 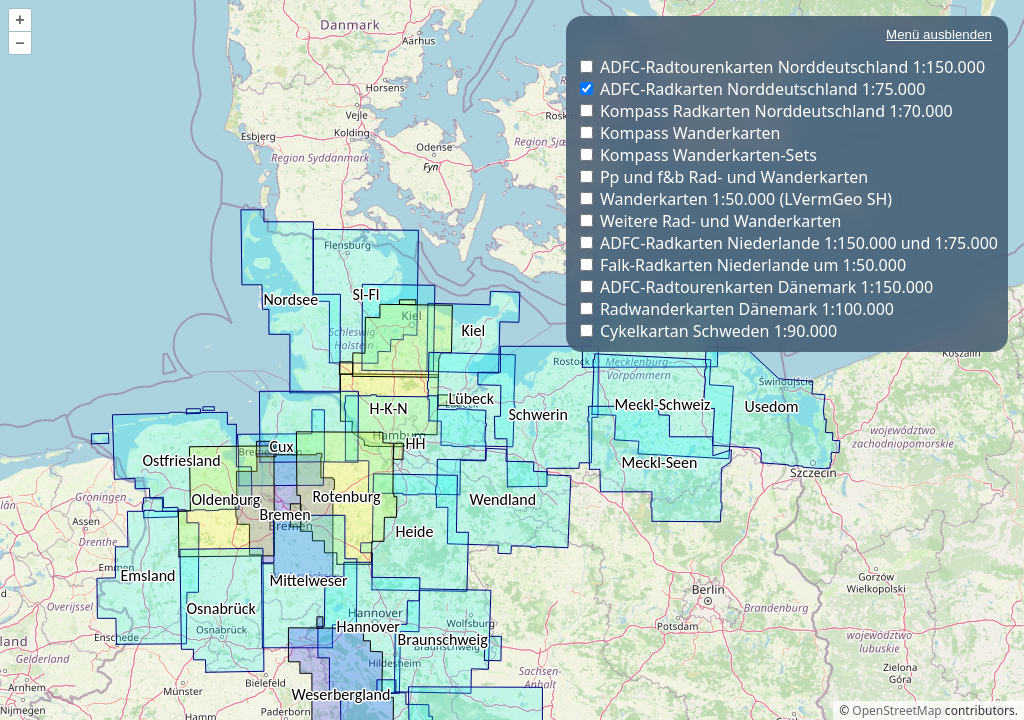 I want to click on ADFC-Radkarten Norddeutschland 1:75.000, so click(x=762, y=89).